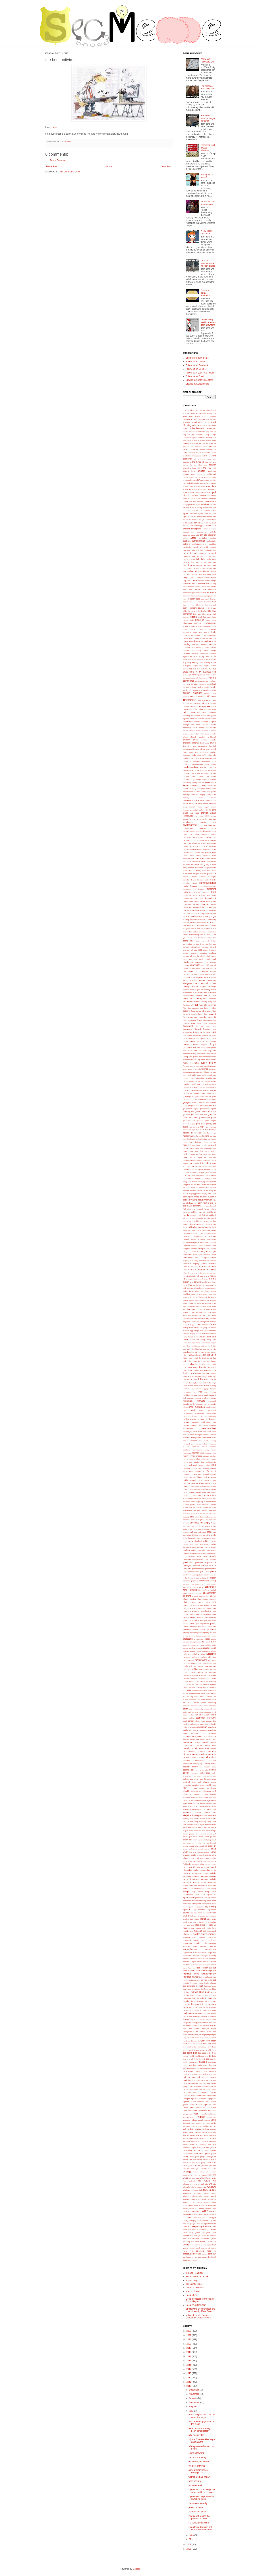 This screenshot has width=261, height=2576. What do you see at coordinates (207, 1404) in the screenshot?
I see `manhunt` at bounding box center [207, 1404].